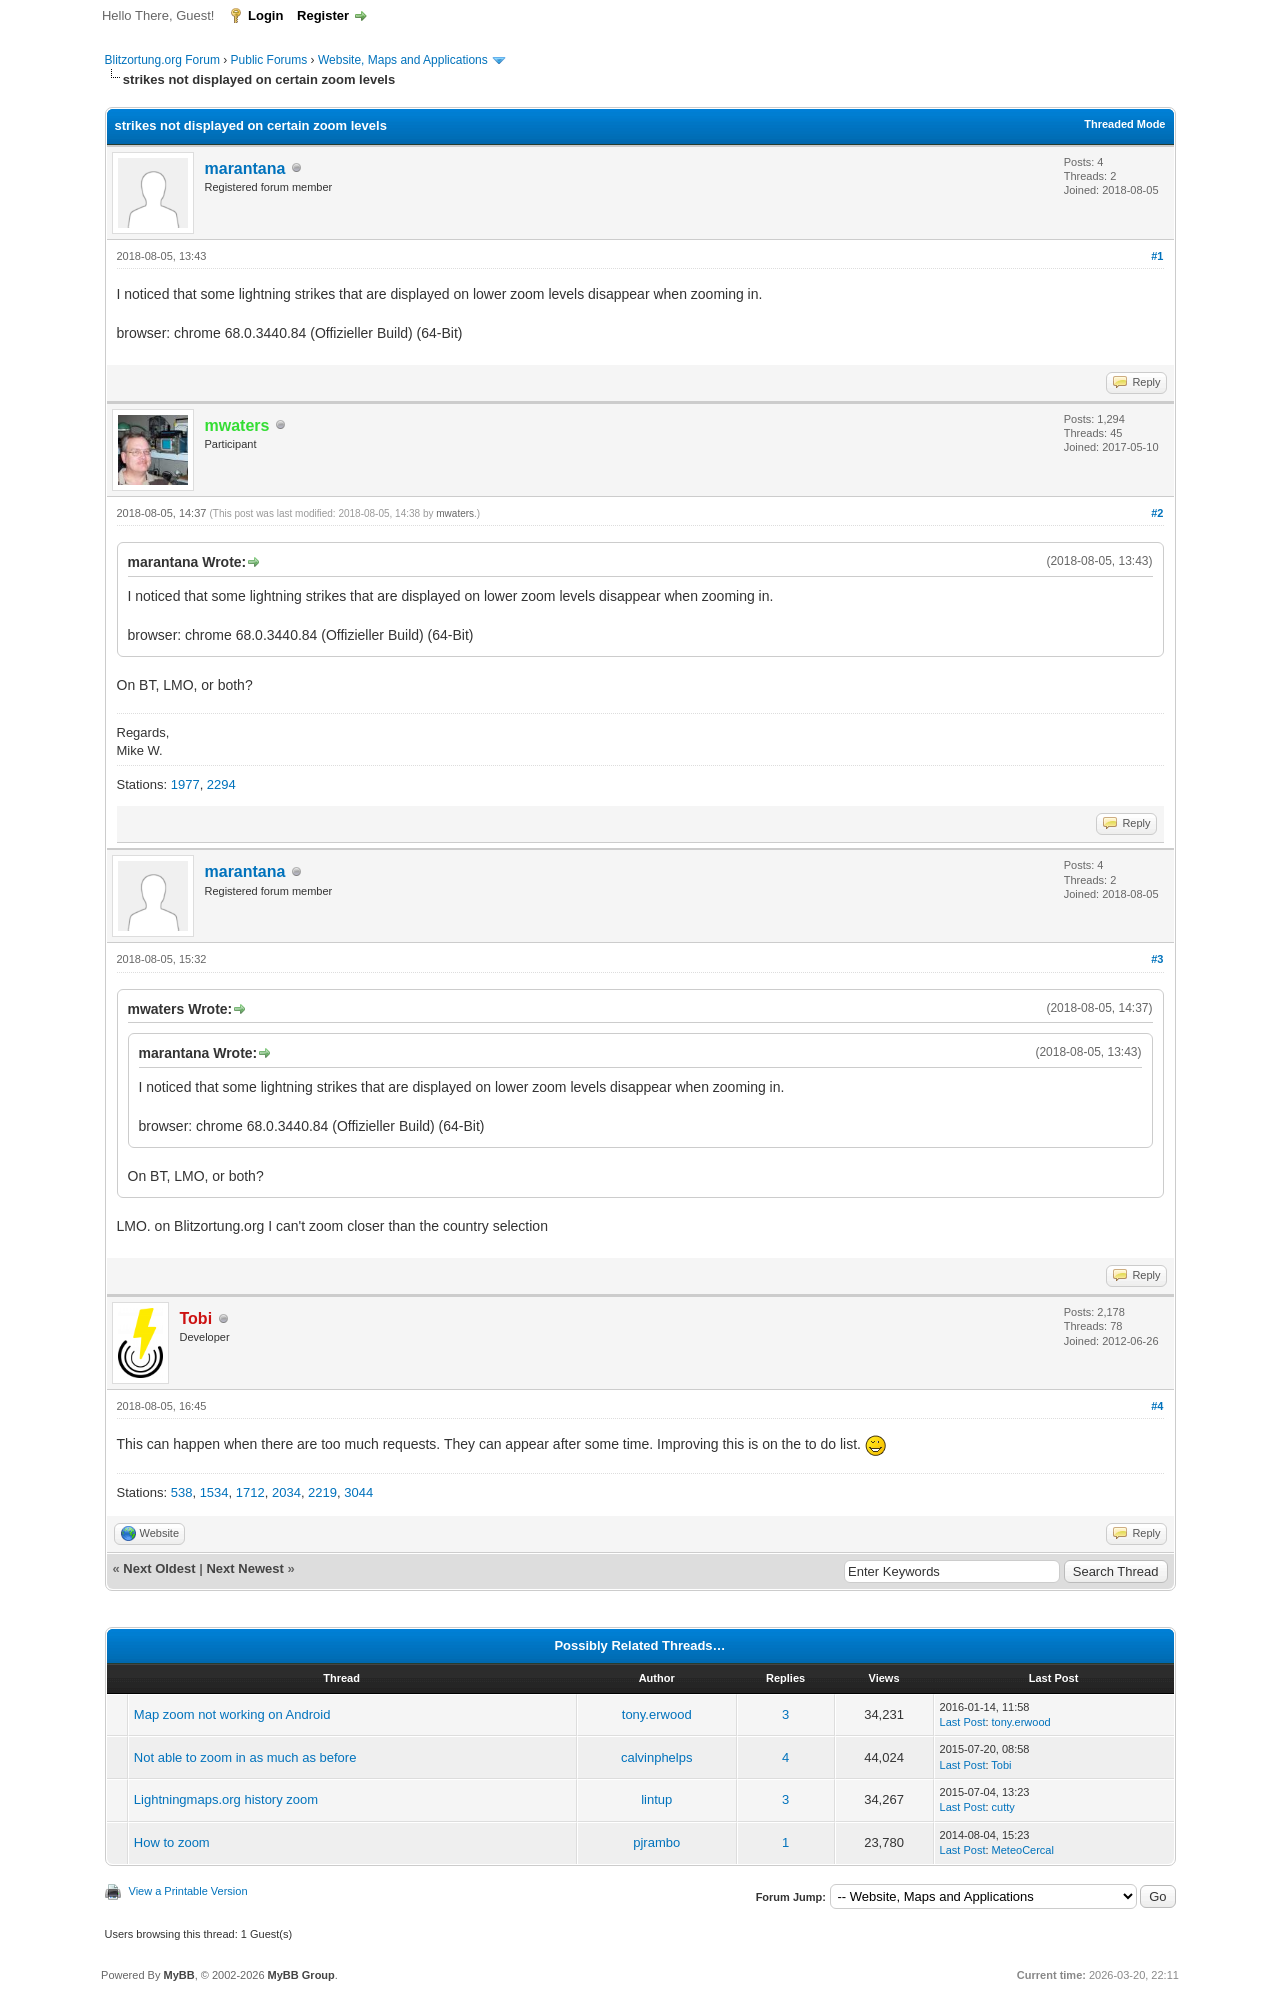 The width and height of the screenshot is (1280, 1997). Describe the element at coordinates (358, 1492) in the screenshot. I see `3044` at that location.